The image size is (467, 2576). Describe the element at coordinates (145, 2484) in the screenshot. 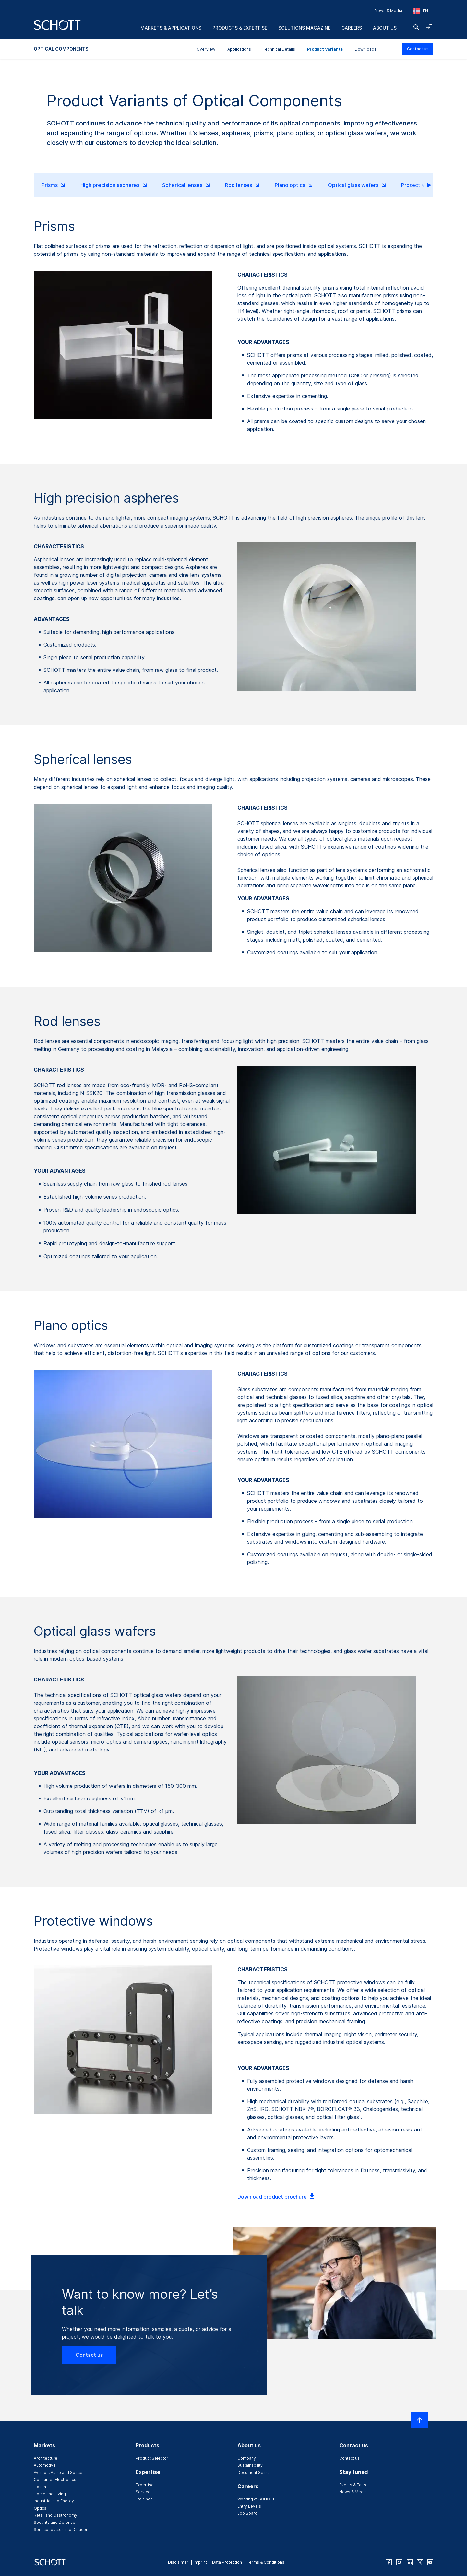

I see `Expertise` at that location.